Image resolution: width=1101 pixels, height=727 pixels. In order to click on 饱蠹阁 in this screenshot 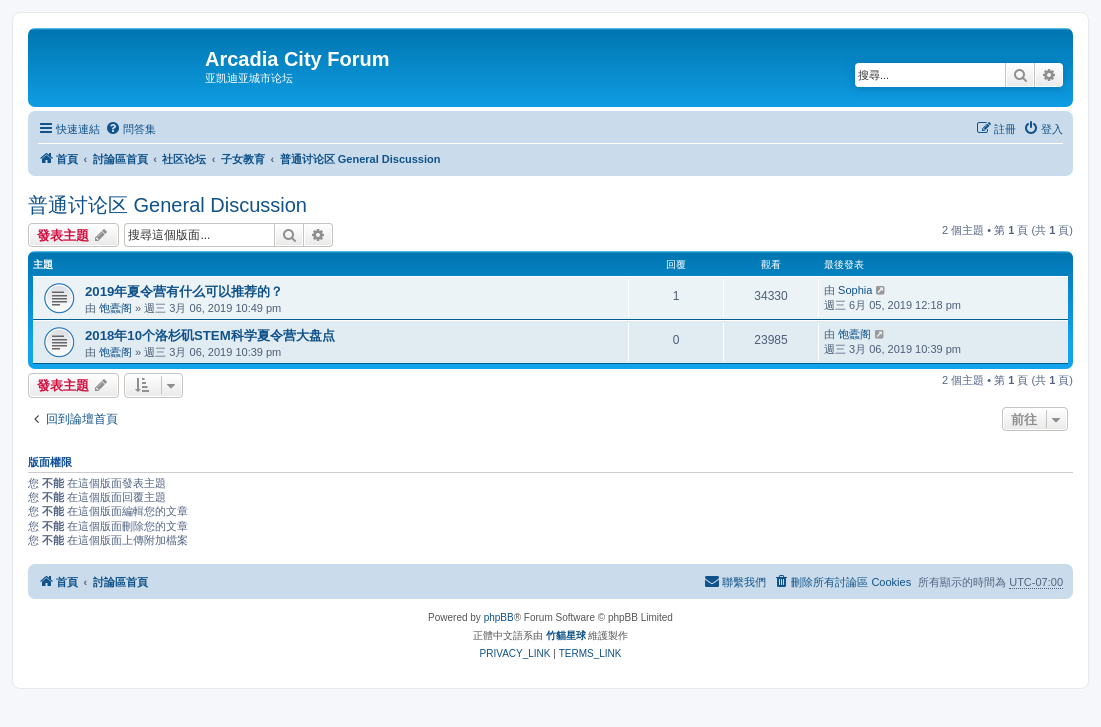, I will do `click(115, 308)`.